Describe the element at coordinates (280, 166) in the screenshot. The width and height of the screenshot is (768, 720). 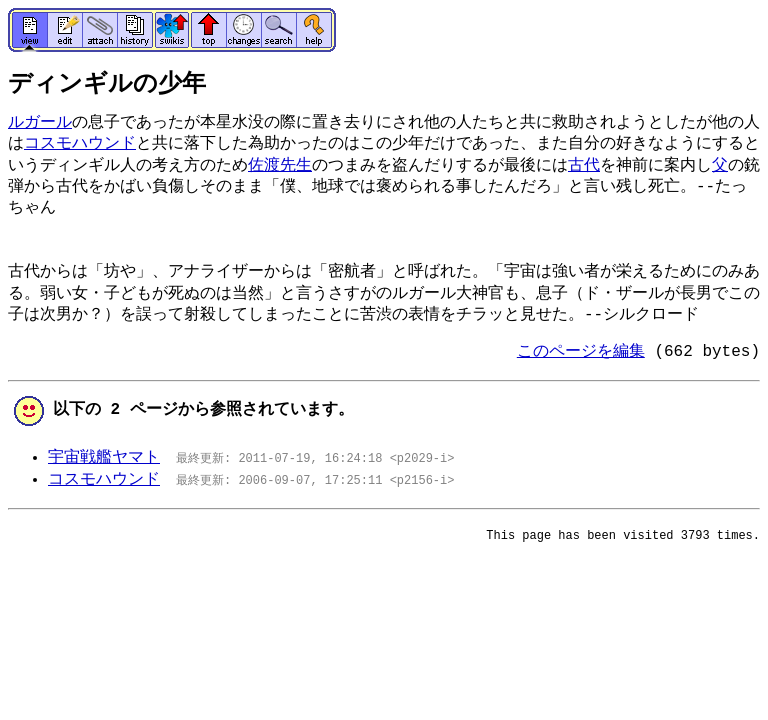
I see `佐渡先生` at that location.